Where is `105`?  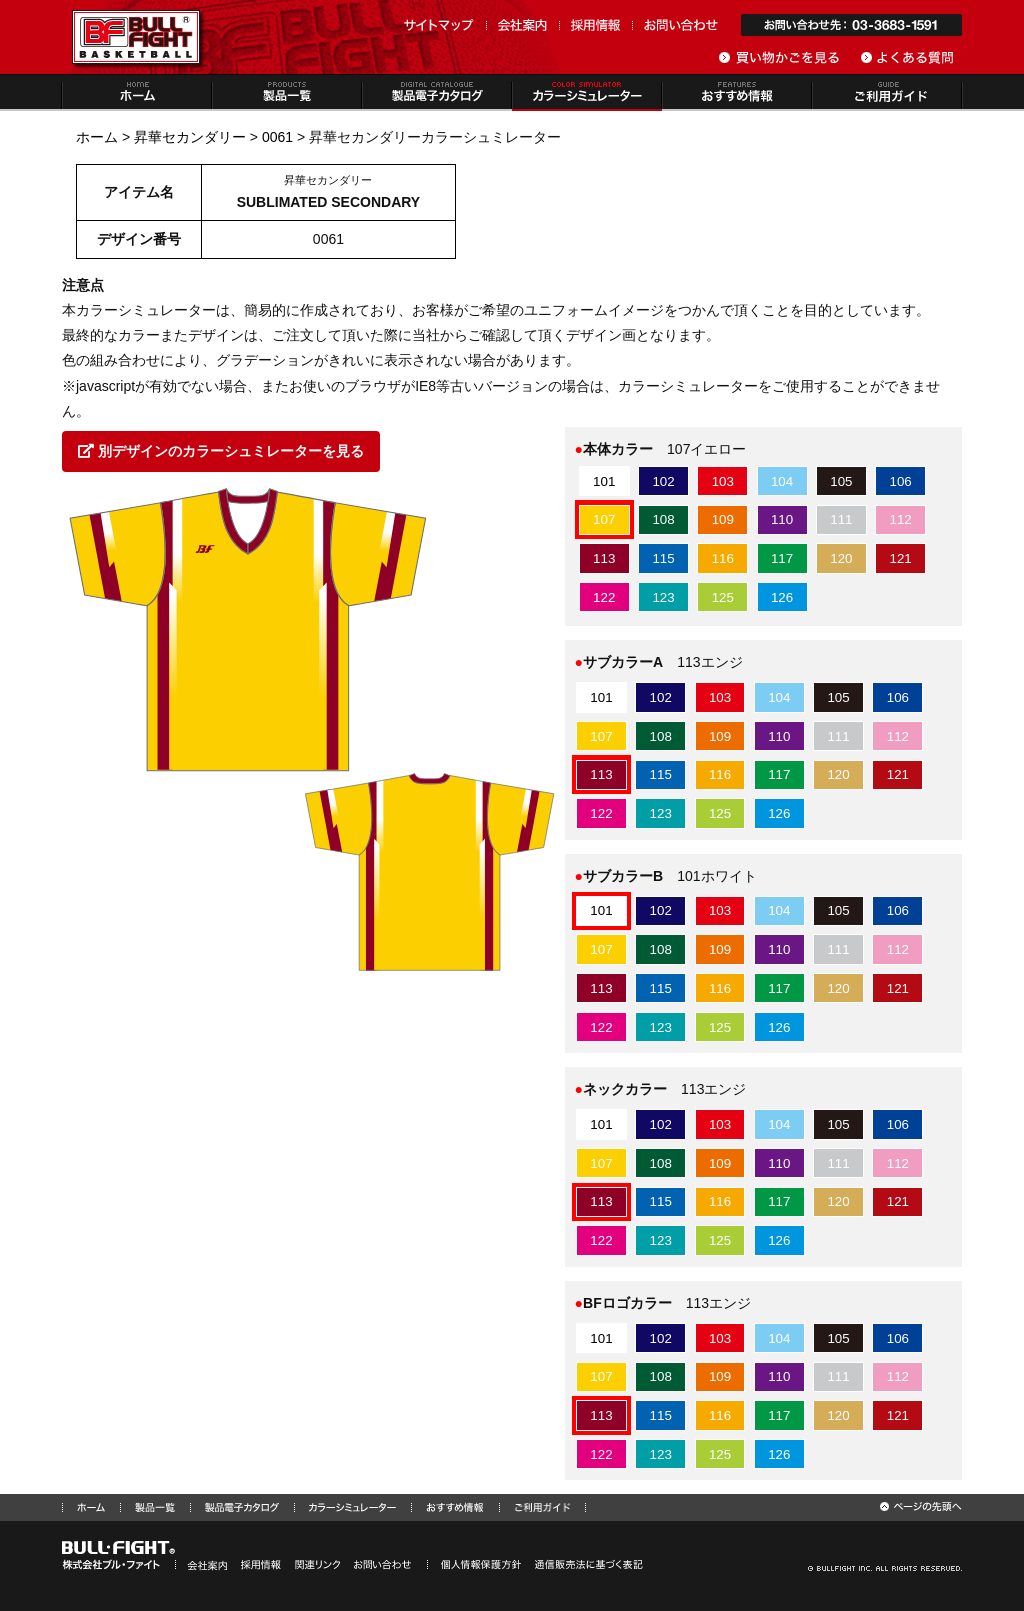 105 is located at coordinates (841, 481).